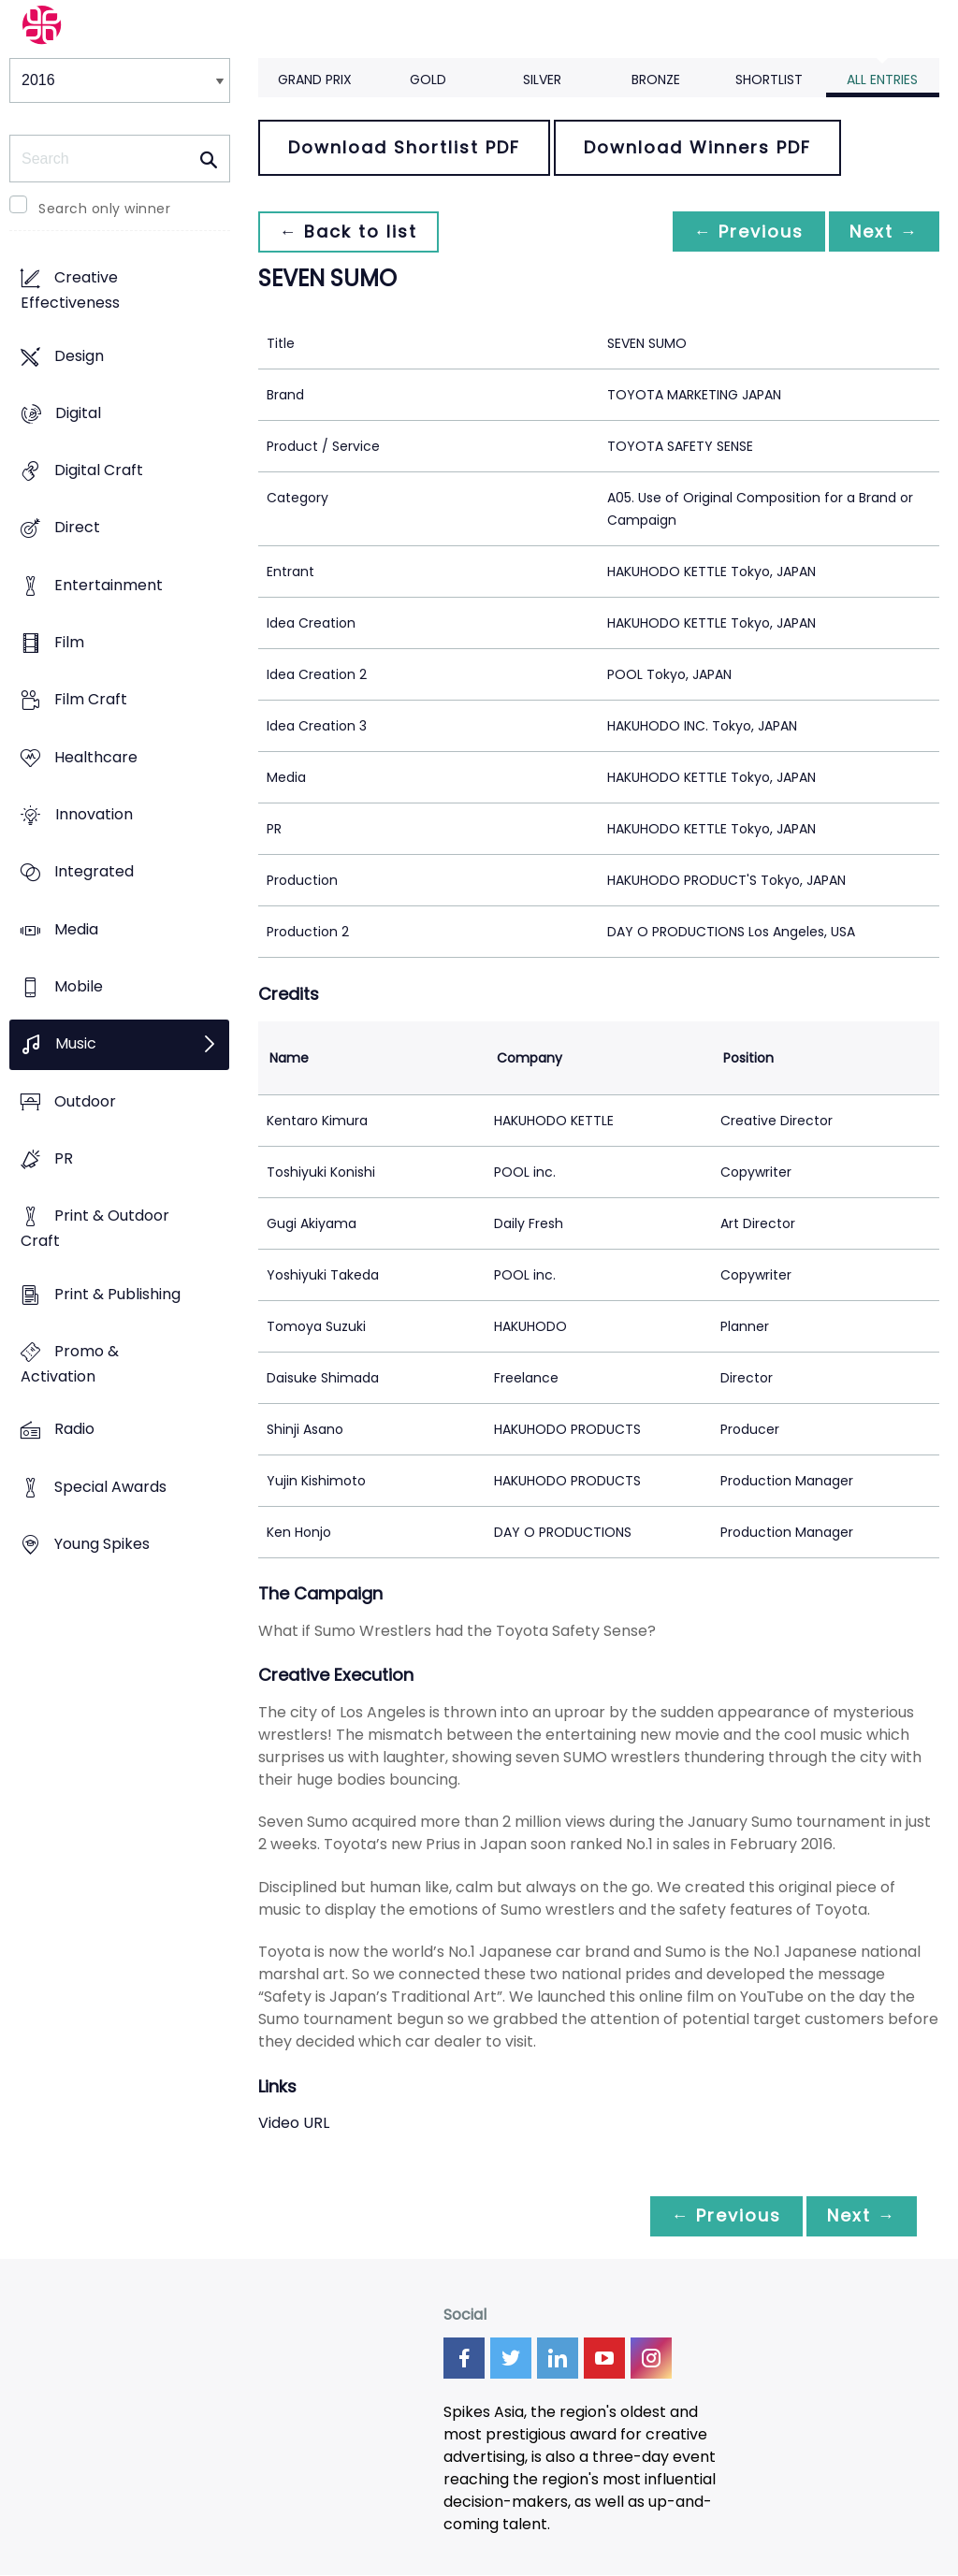  Describe the element at coordinates (697, 147) in the screenshot. I see `Download Winners PDF` at that location.